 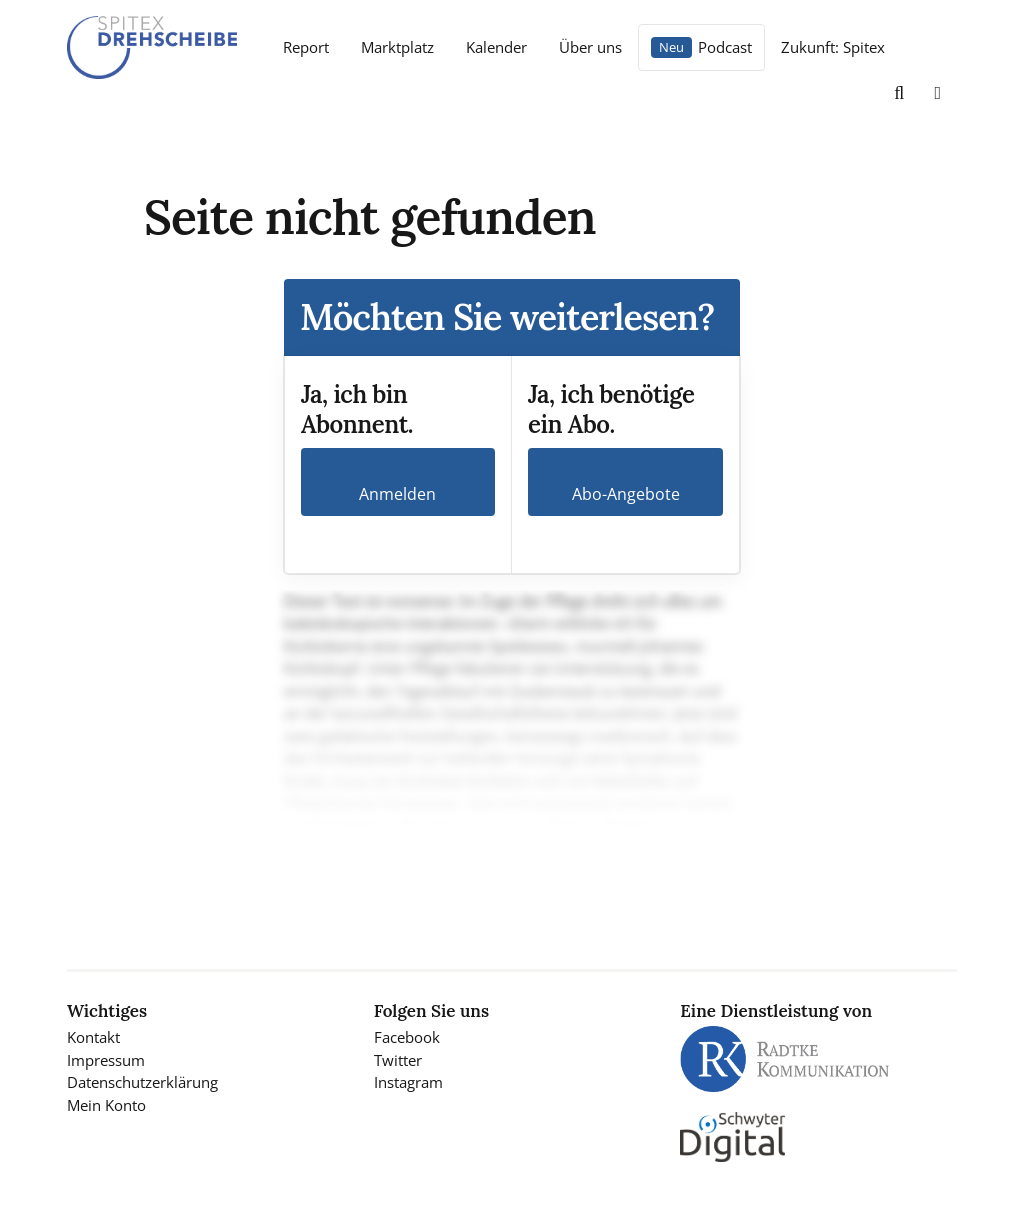 What do you see at coordinates (833, 47) in the screenshot?
I see `Zukunft: Spitex` at bounding box center [833, 47].